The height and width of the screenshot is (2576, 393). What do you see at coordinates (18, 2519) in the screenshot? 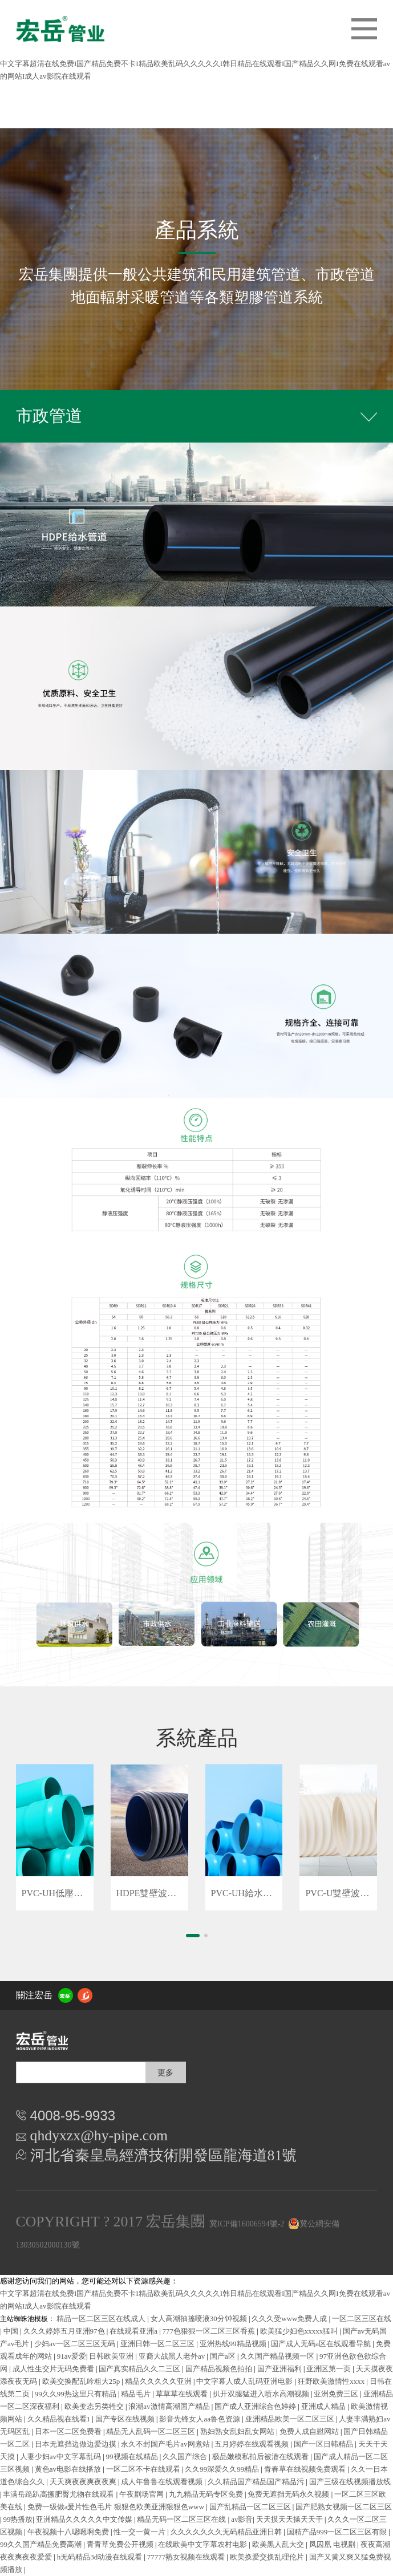
I see `99热播放` at bounding box center [18, 2519].